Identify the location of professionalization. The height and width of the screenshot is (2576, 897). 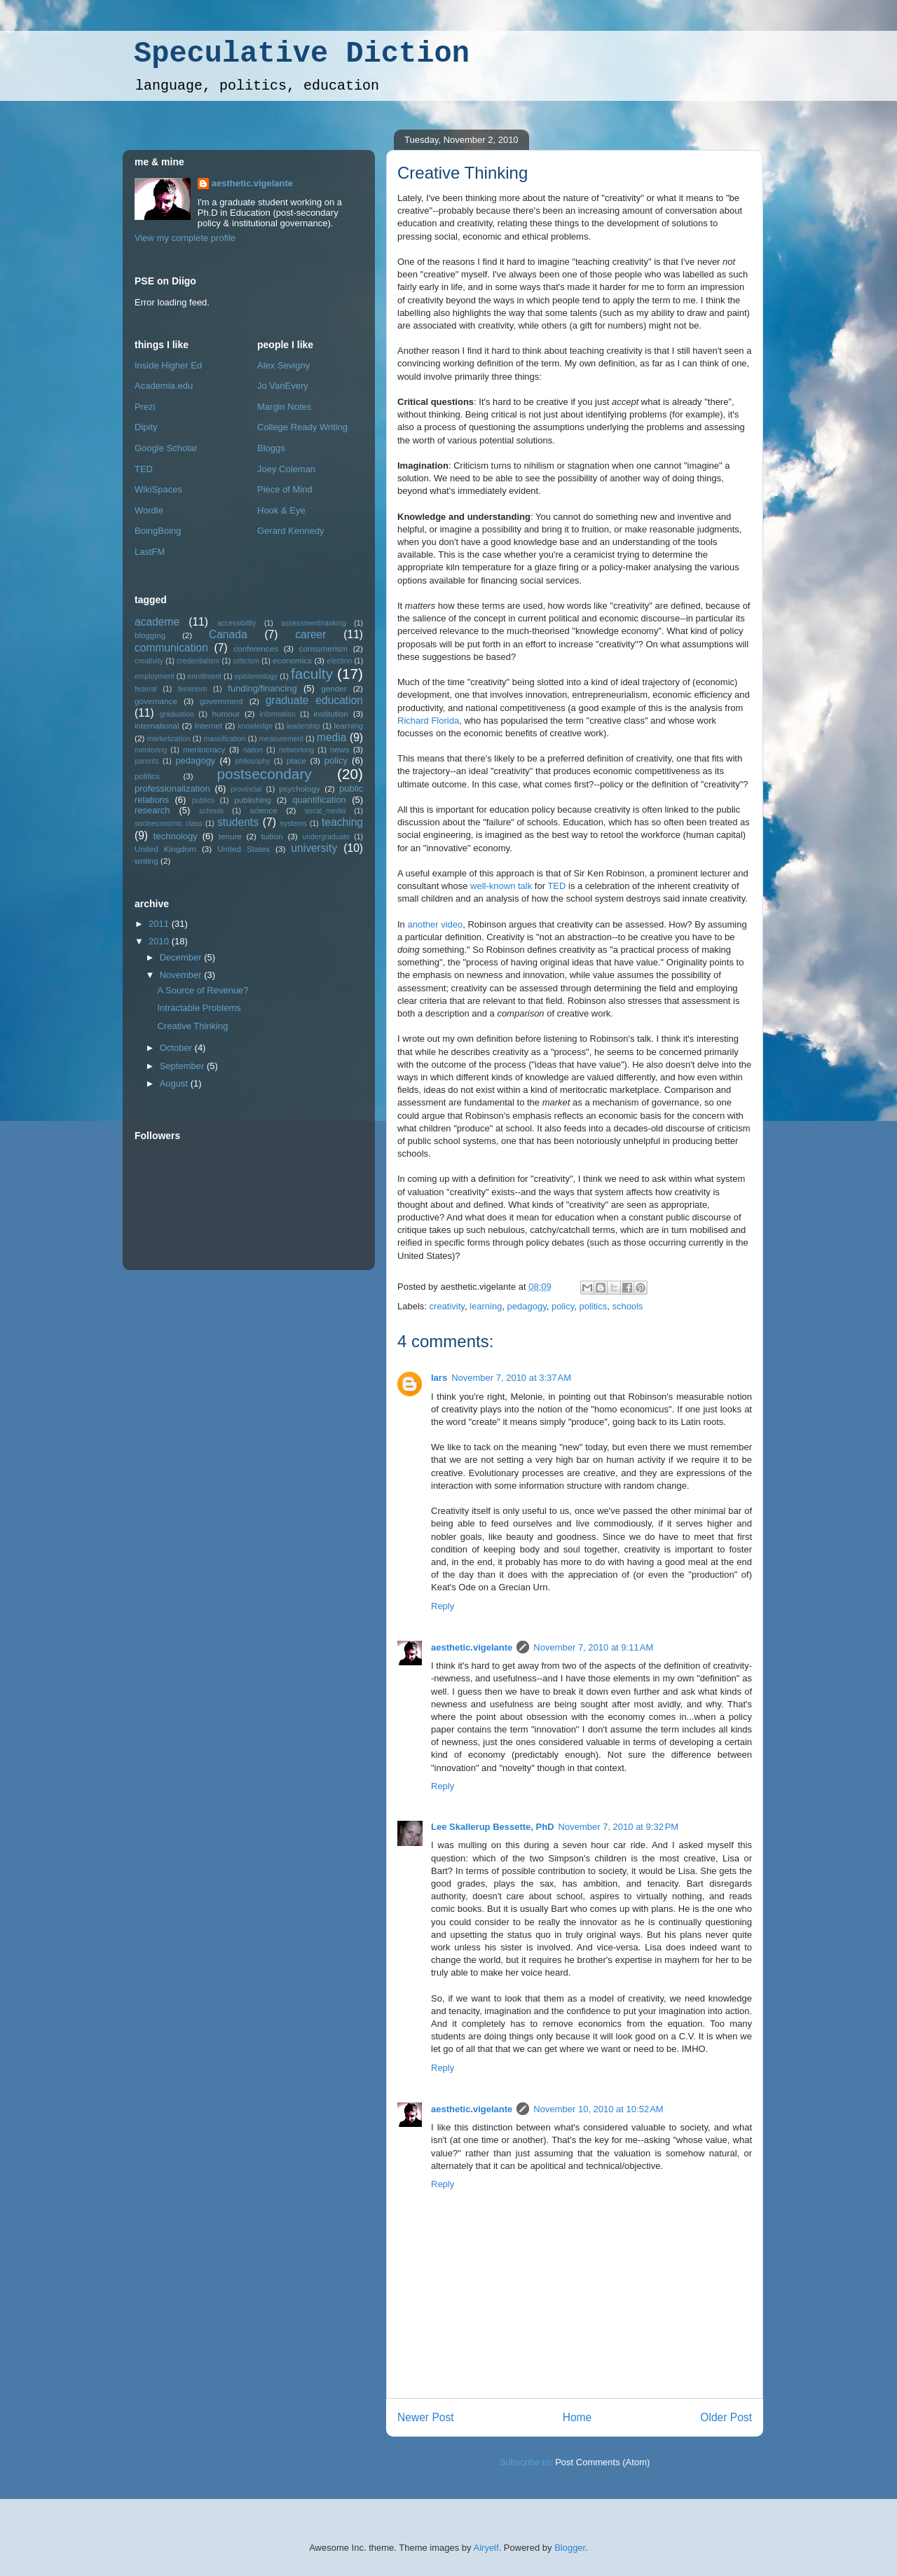
(172, 788).